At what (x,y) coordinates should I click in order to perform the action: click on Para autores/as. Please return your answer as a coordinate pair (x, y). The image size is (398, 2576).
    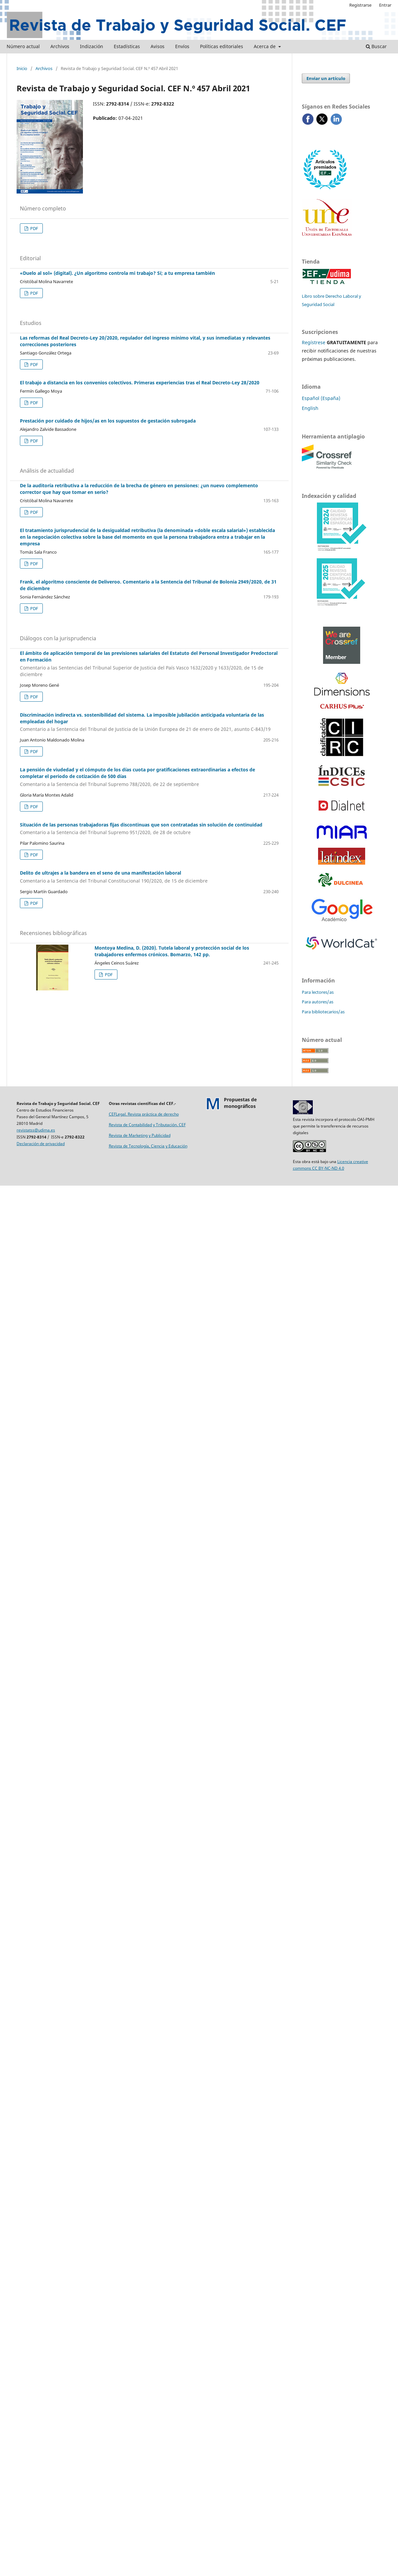
    Looking at the image, I should click on (317, 1002).